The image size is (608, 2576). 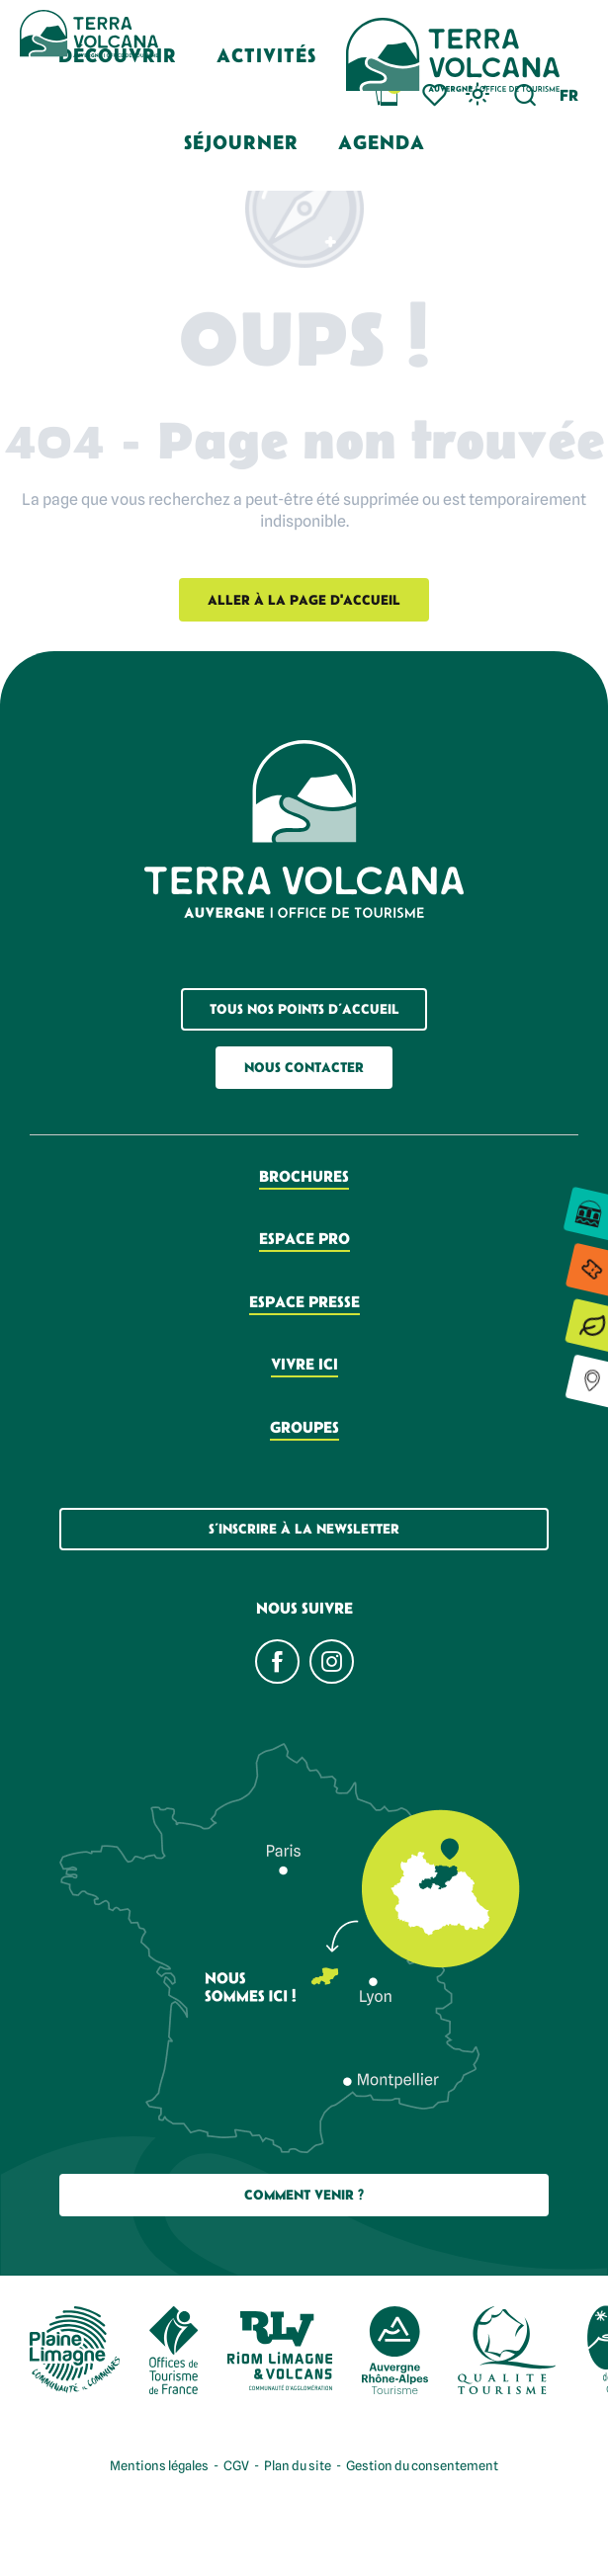 I want to click on Plan du site, so click(x=297, y=2465).